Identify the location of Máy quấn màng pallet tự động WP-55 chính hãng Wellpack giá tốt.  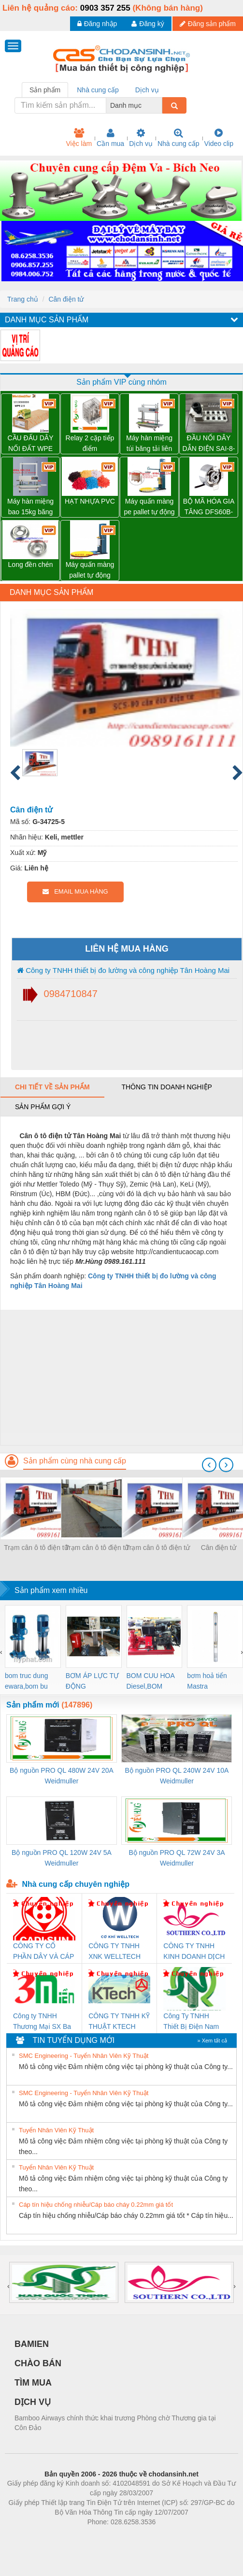
(90, 570).